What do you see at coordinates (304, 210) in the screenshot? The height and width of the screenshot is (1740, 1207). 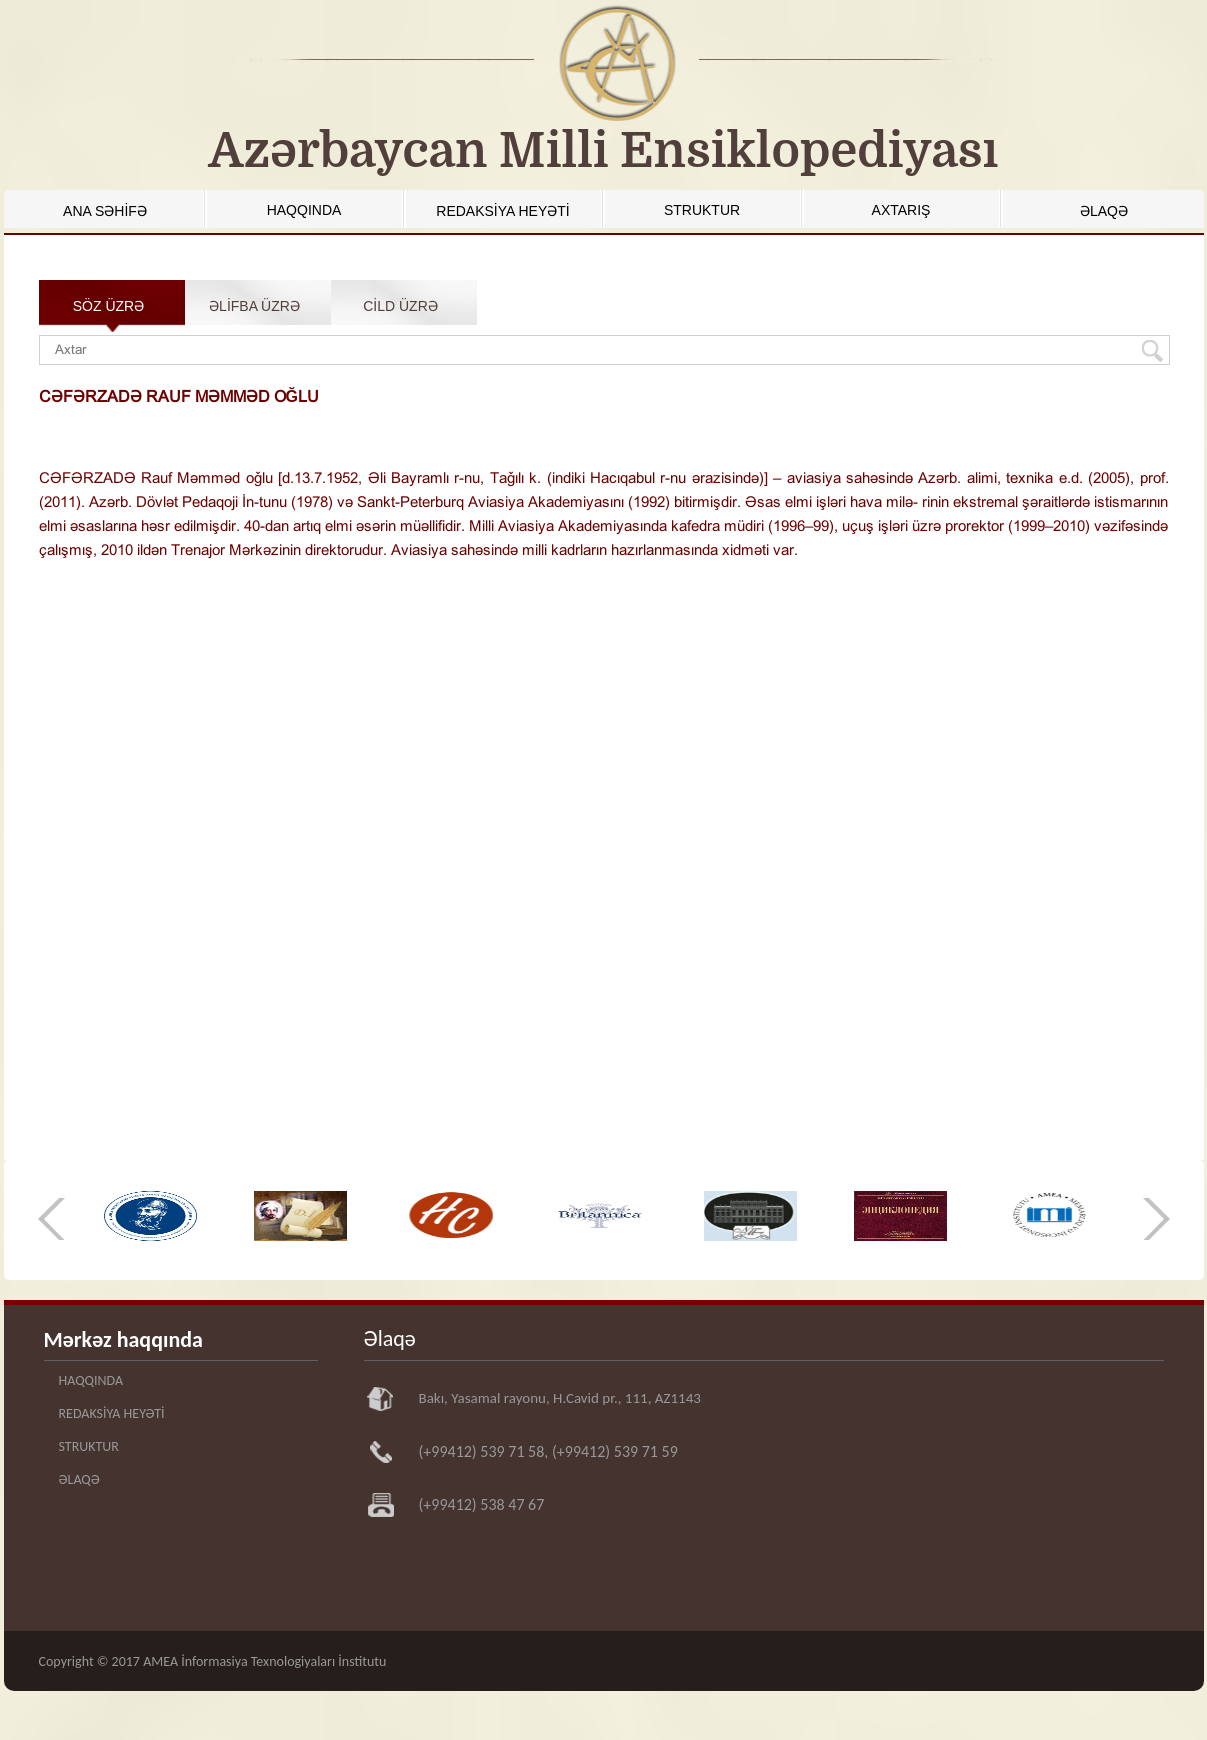 I see `HAQQINDA` at bounding box center [304, 210].